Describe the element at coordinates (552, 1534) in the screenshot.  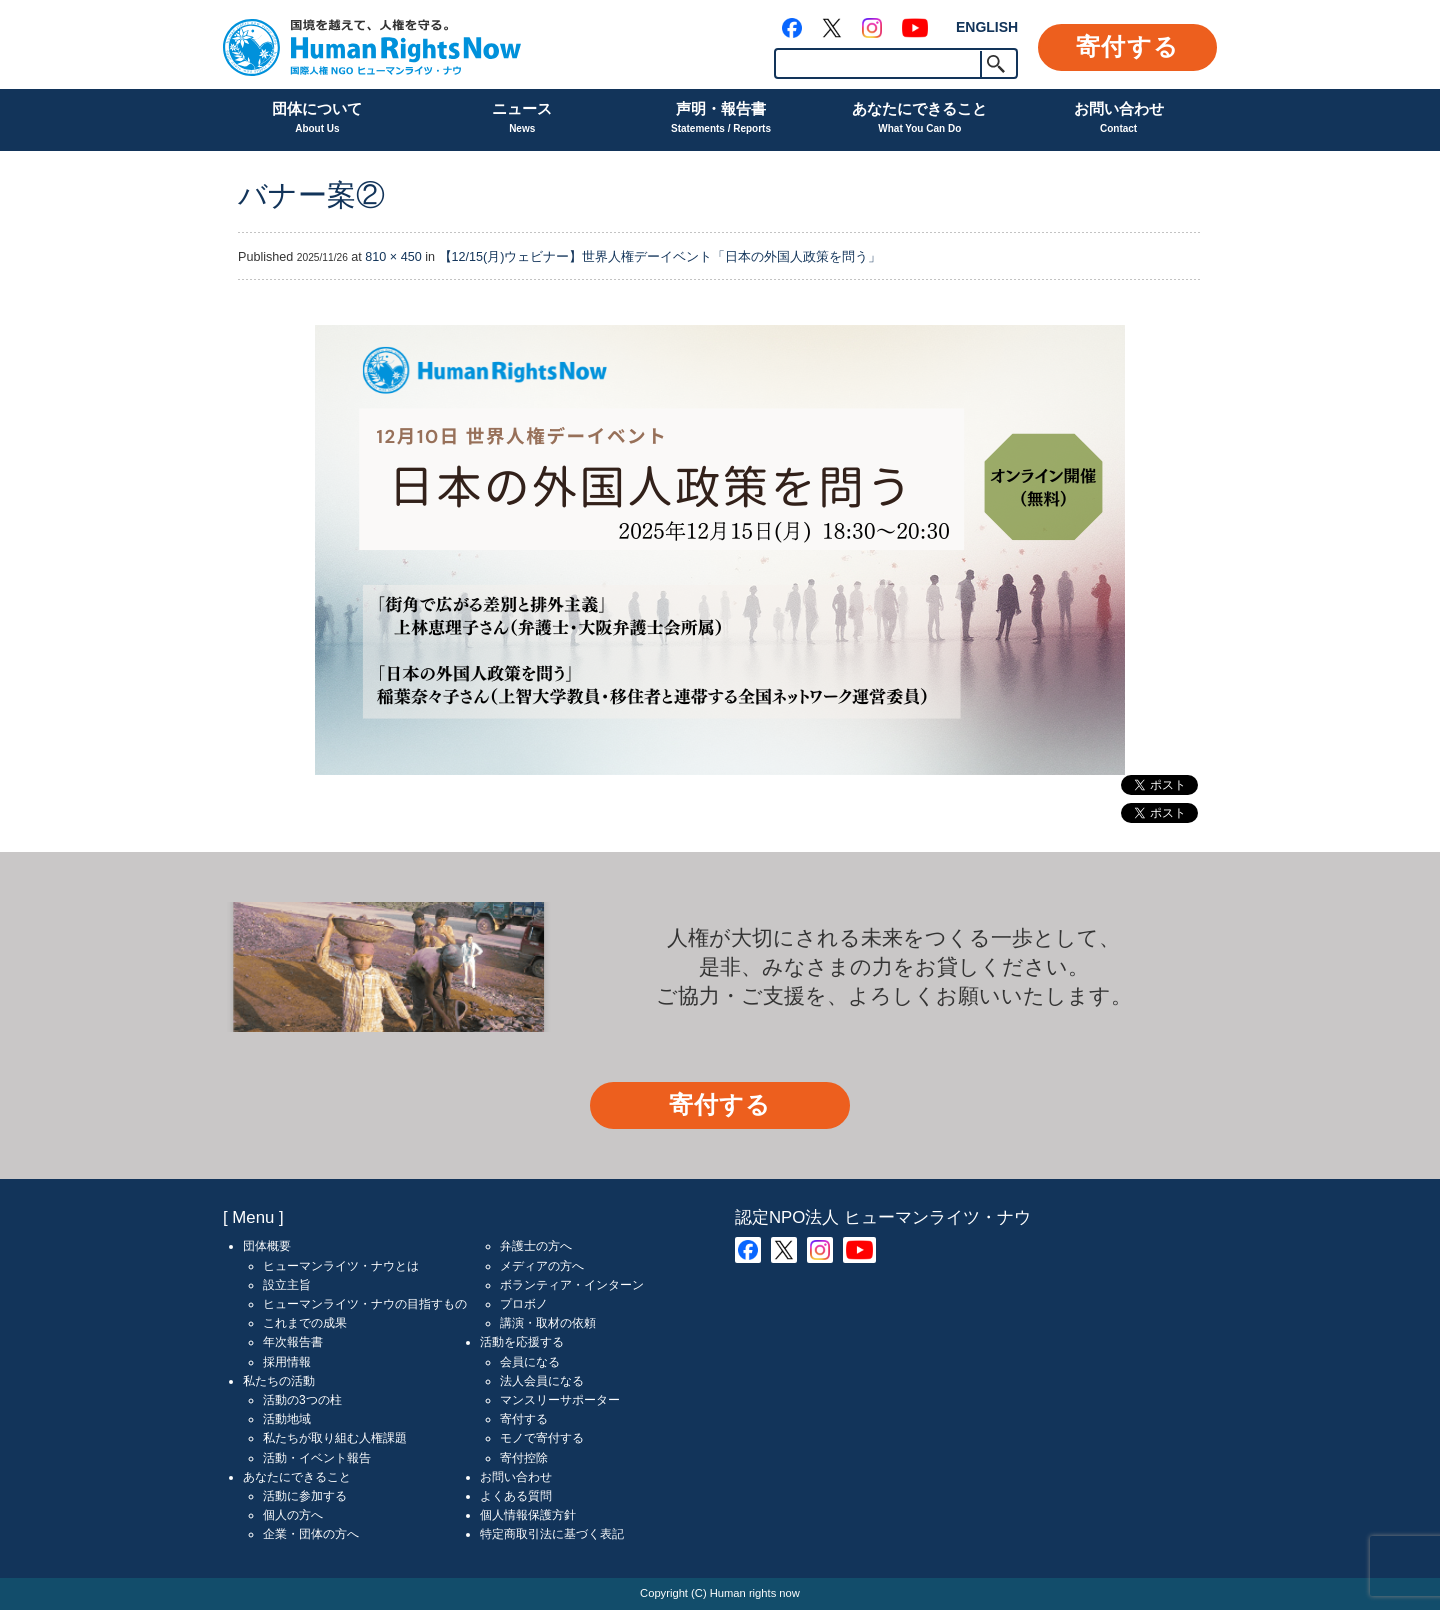
I see `特定商取引法に基づく表記` at that location.